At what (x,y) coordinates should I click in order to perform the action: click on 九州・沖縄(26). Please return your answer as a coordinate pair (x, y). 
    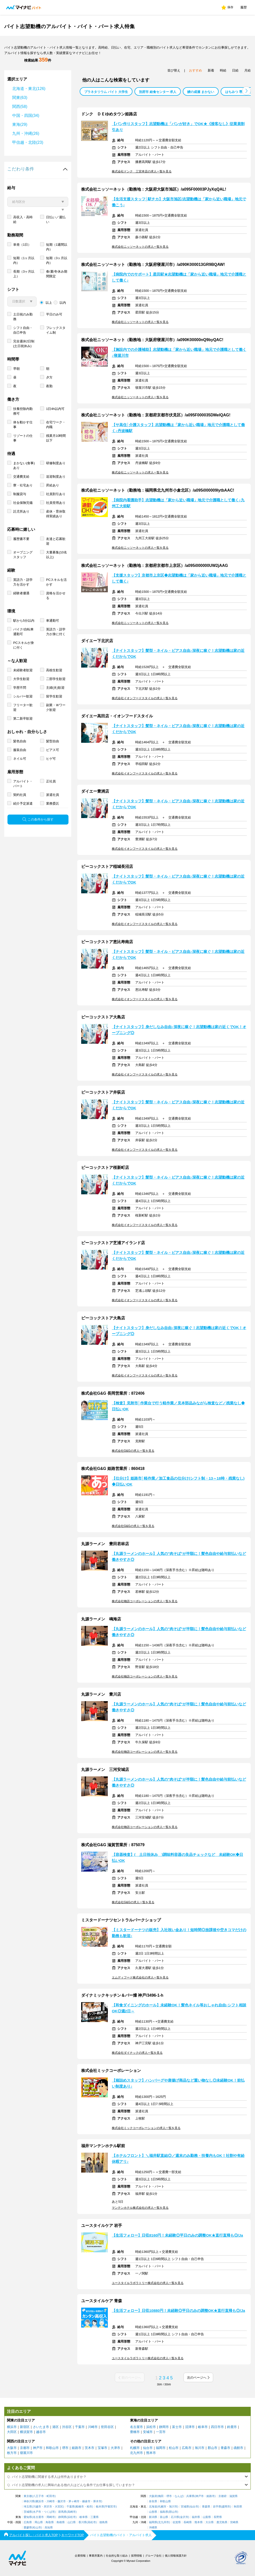
    Looking at the image, I should click on (25, 133).